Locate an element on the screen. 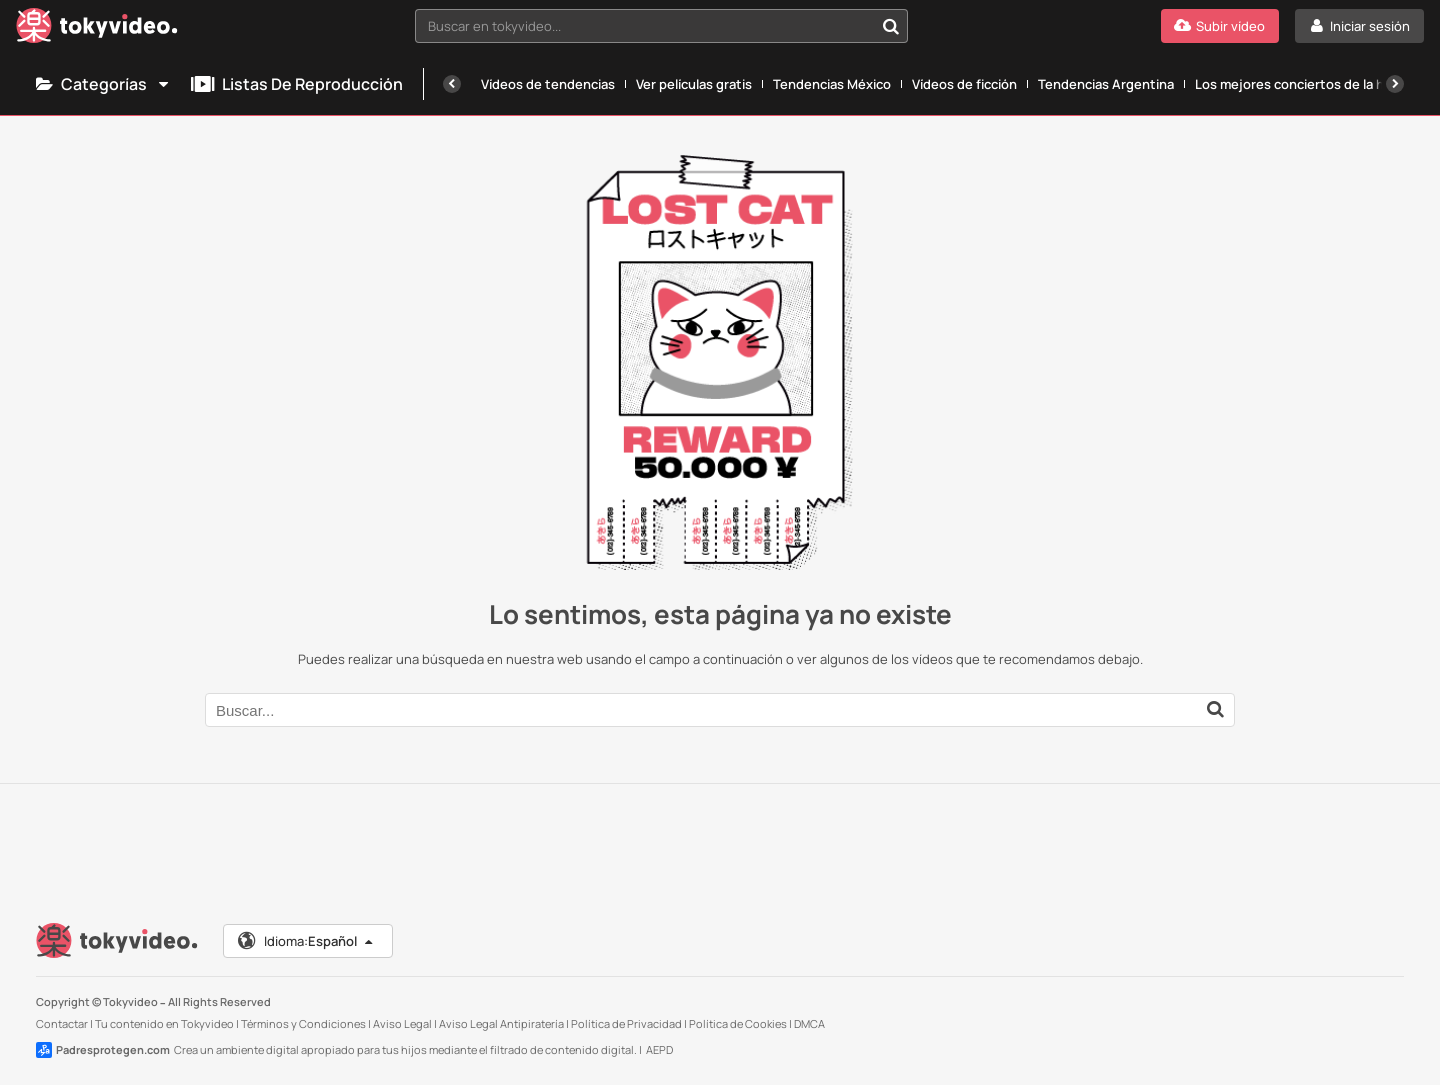  Idioma: is located at coordinates (306, 941).